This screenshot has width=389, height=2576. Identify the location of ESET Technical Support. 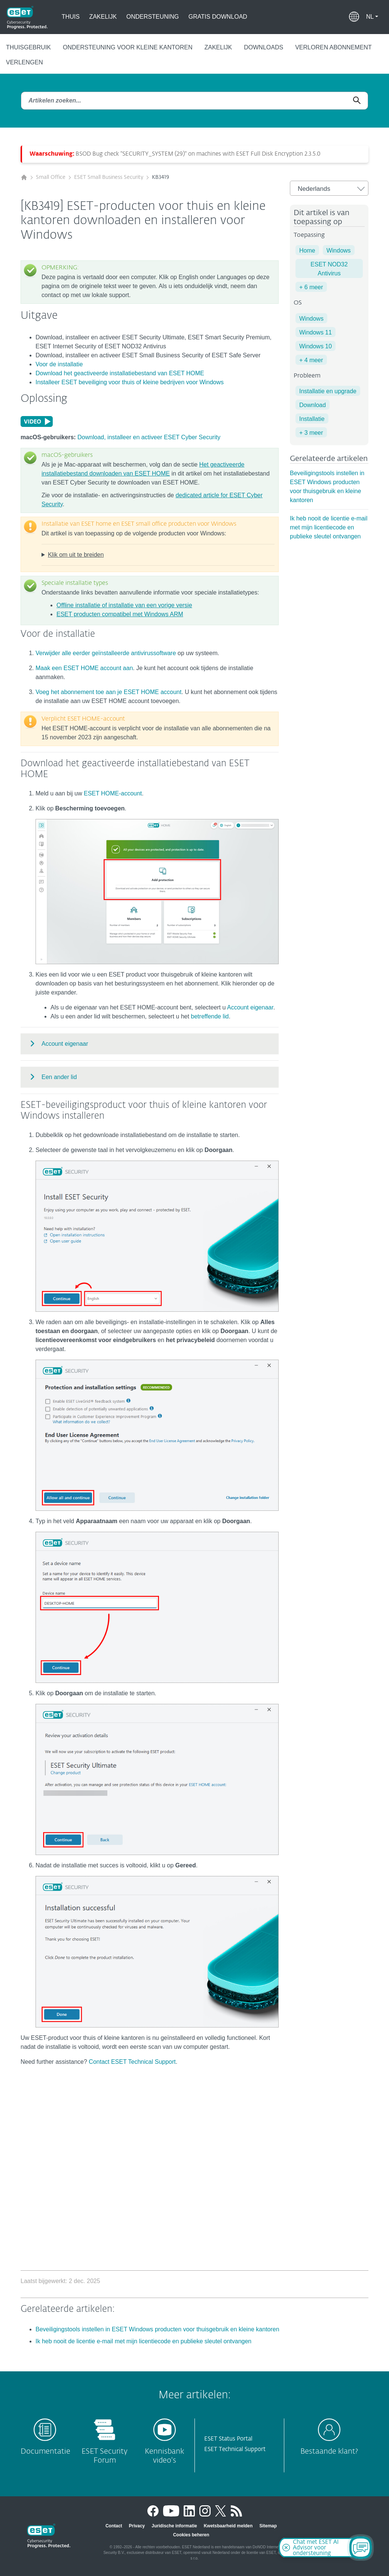
(235, 2449).